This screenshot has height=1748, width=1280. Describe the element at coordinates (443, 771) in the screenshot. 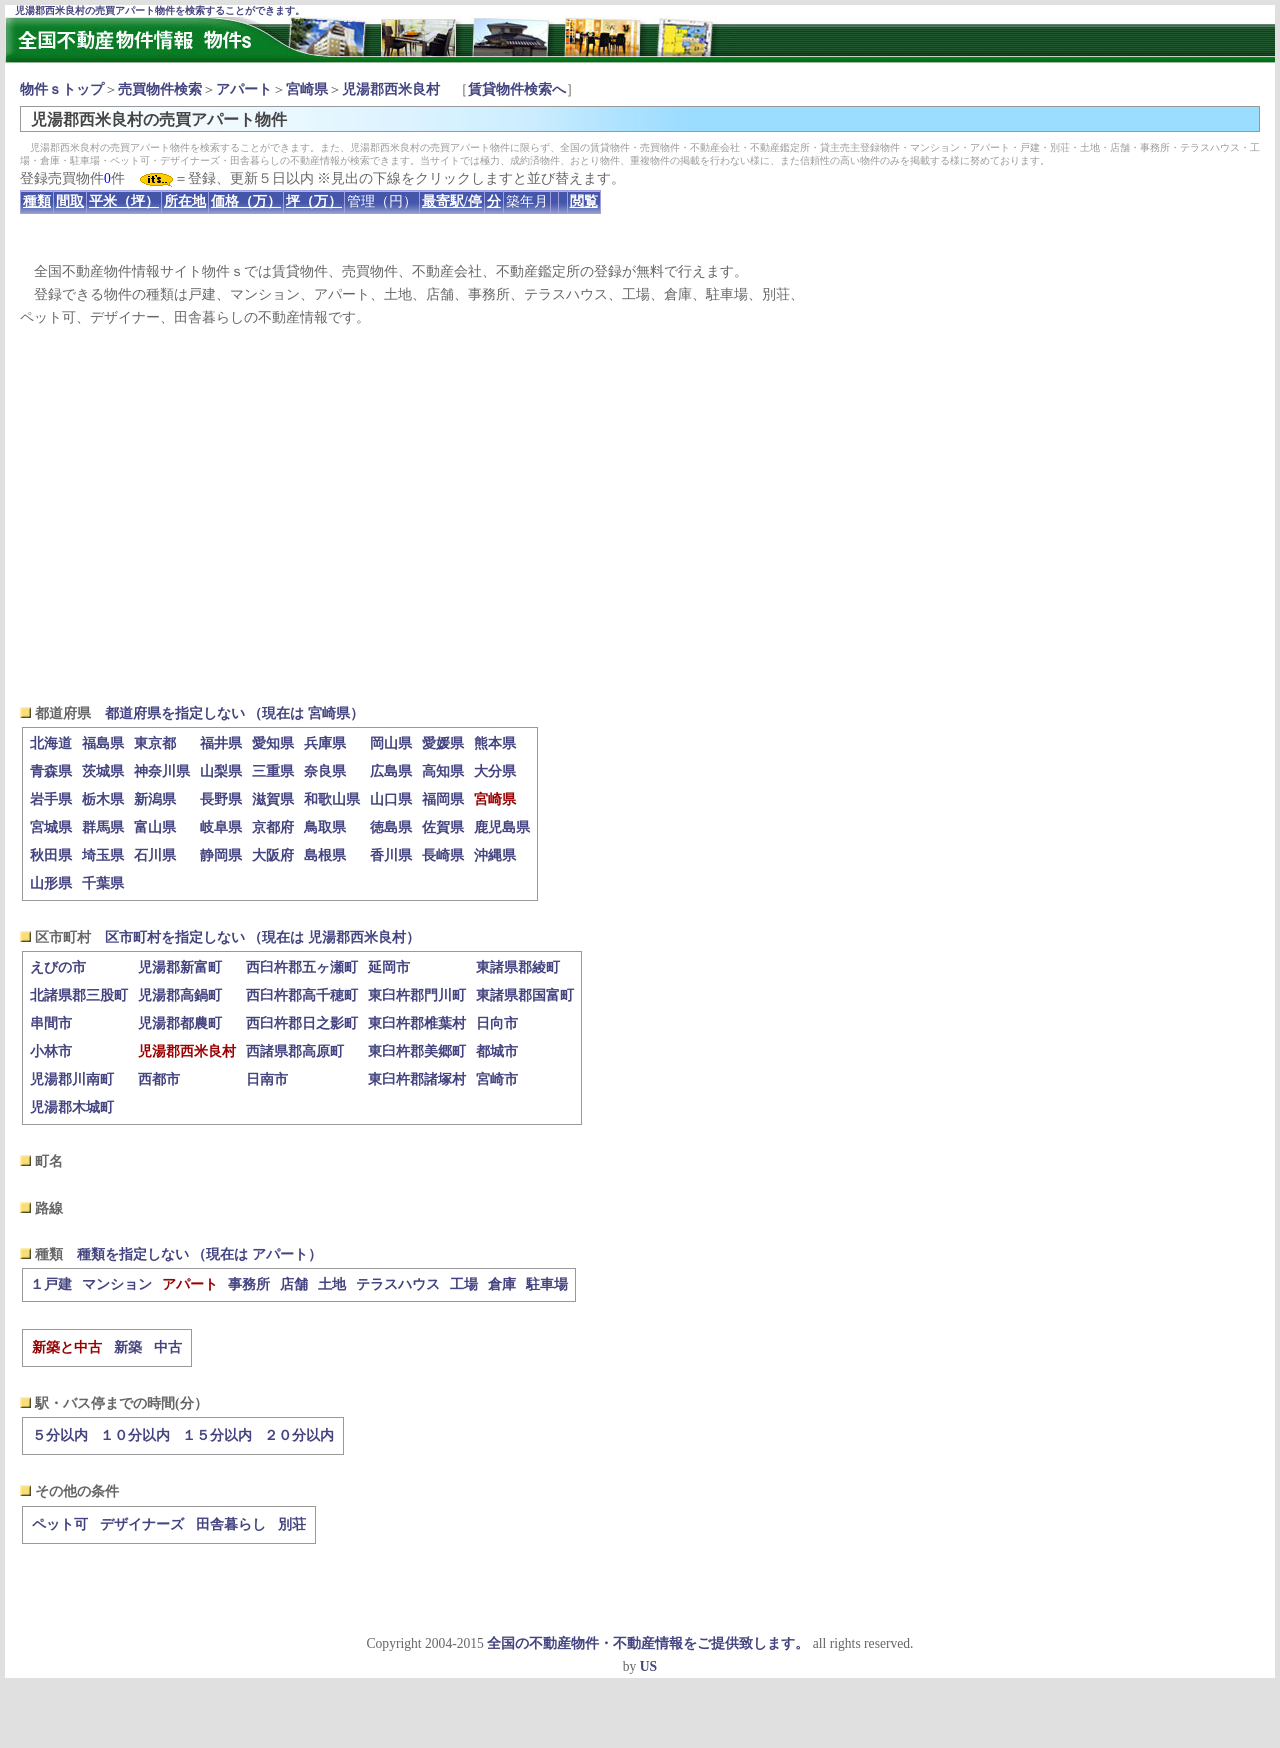

I see `高知県` at that location.